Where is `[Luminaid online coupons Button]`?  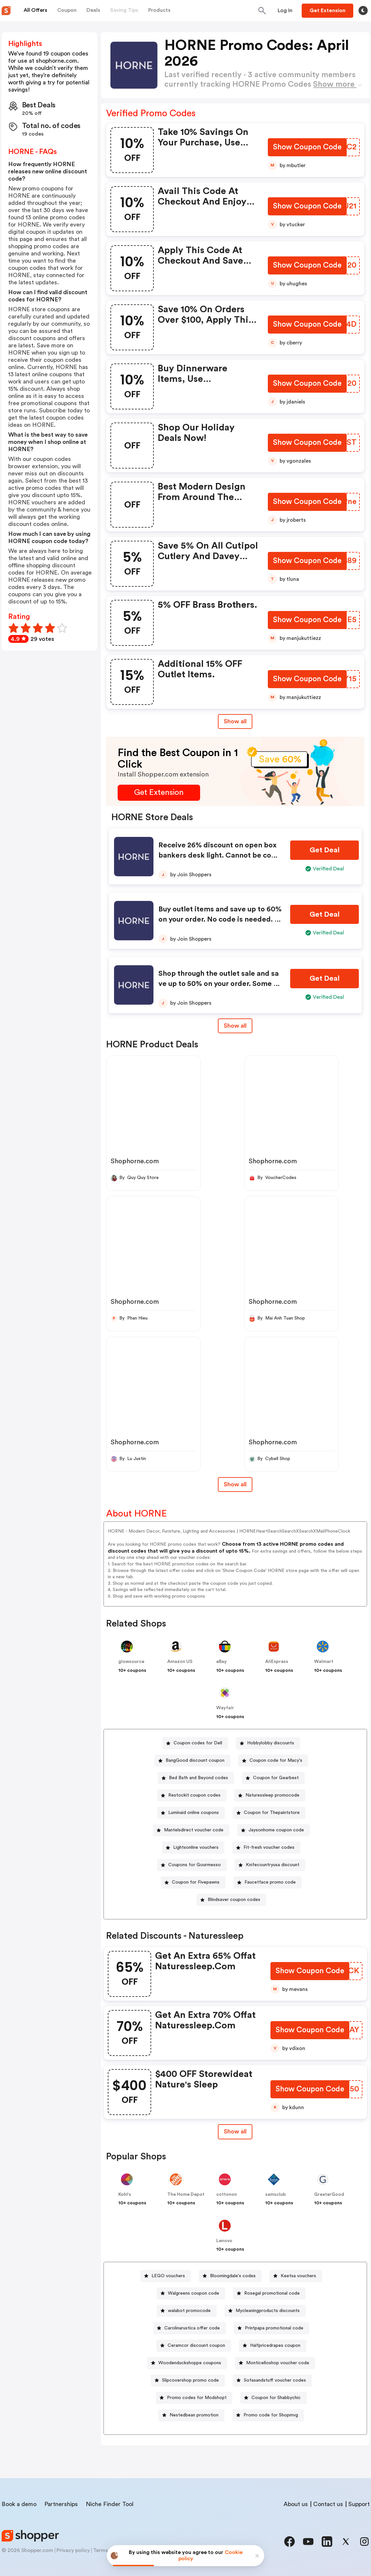 [Luminaid online coupons Button] is located at coordinates (191, 1813).